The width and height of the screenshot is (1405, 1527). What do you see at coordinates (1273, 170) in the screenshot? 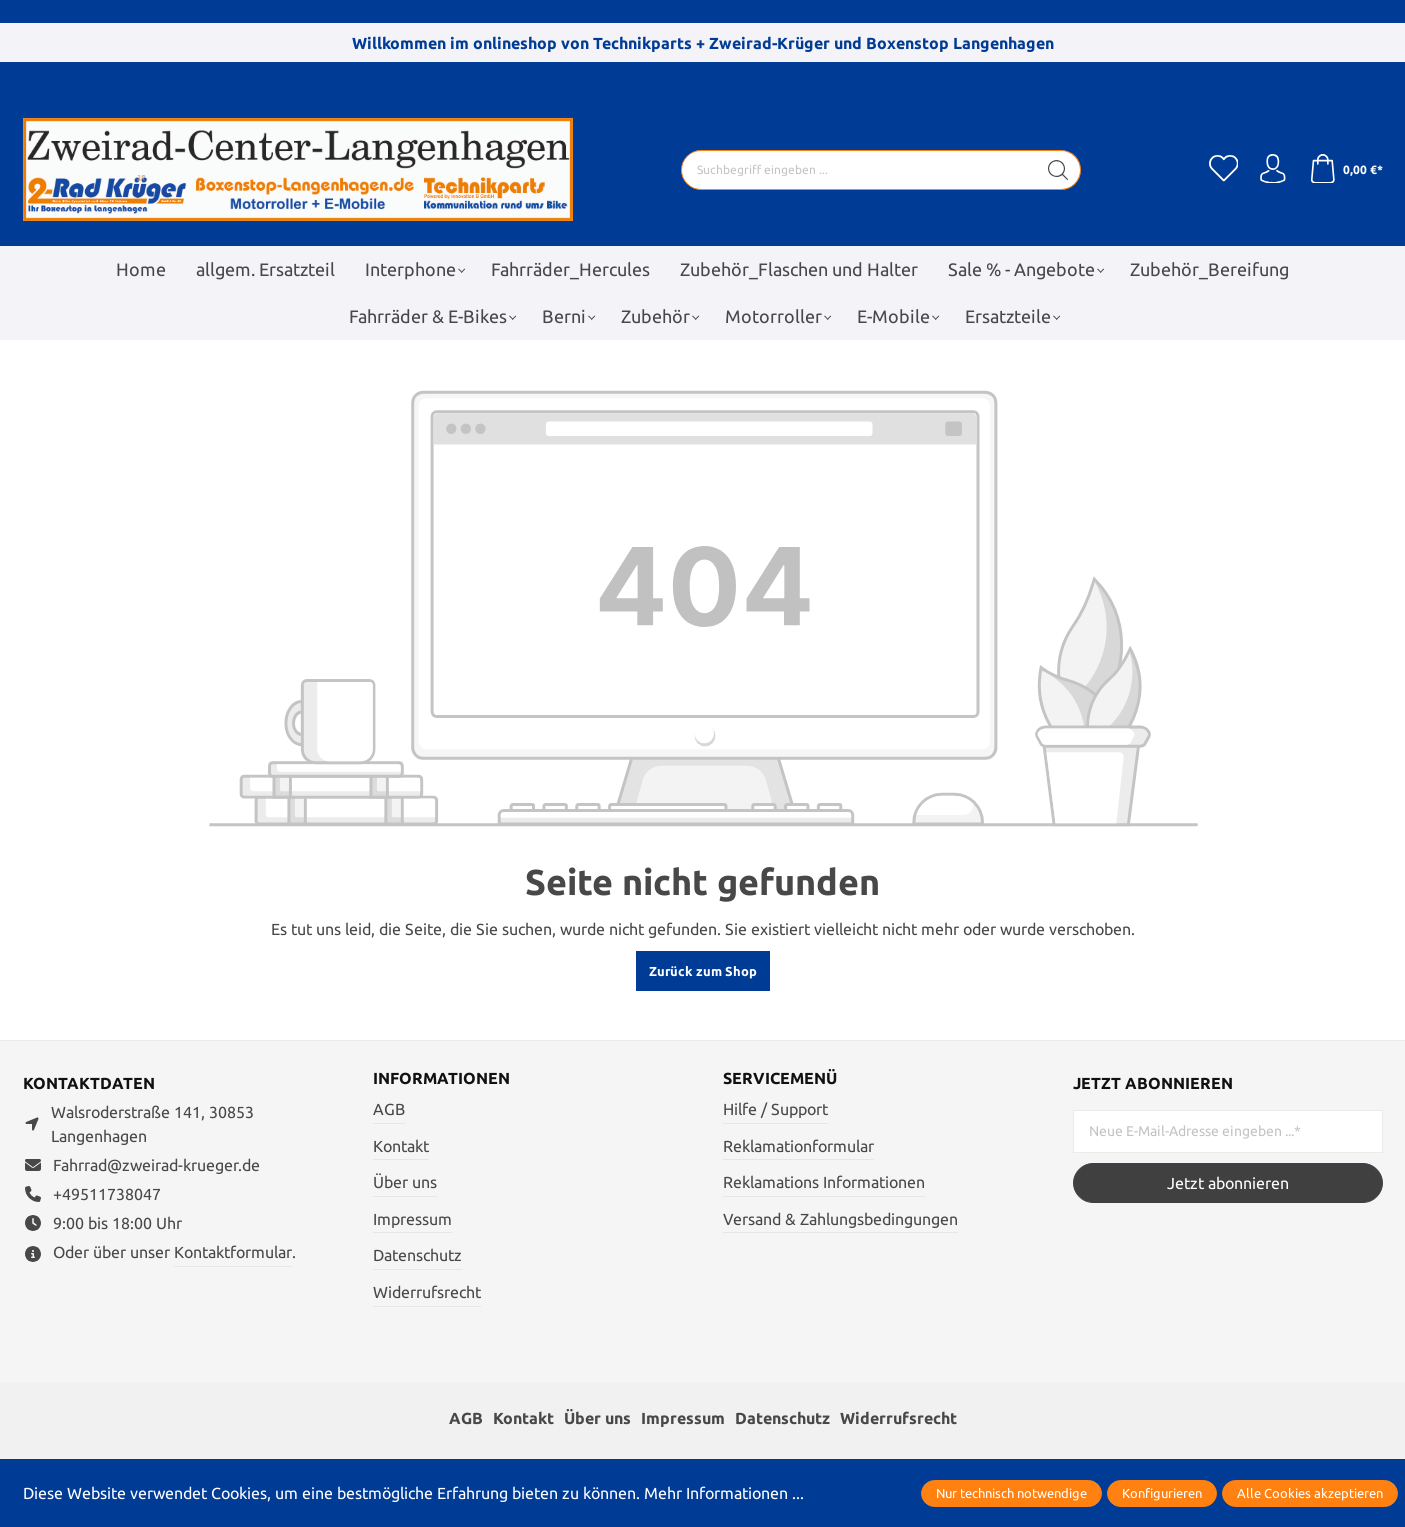
I see `[Ihr Konto]` at bounding box center [1273, 170].